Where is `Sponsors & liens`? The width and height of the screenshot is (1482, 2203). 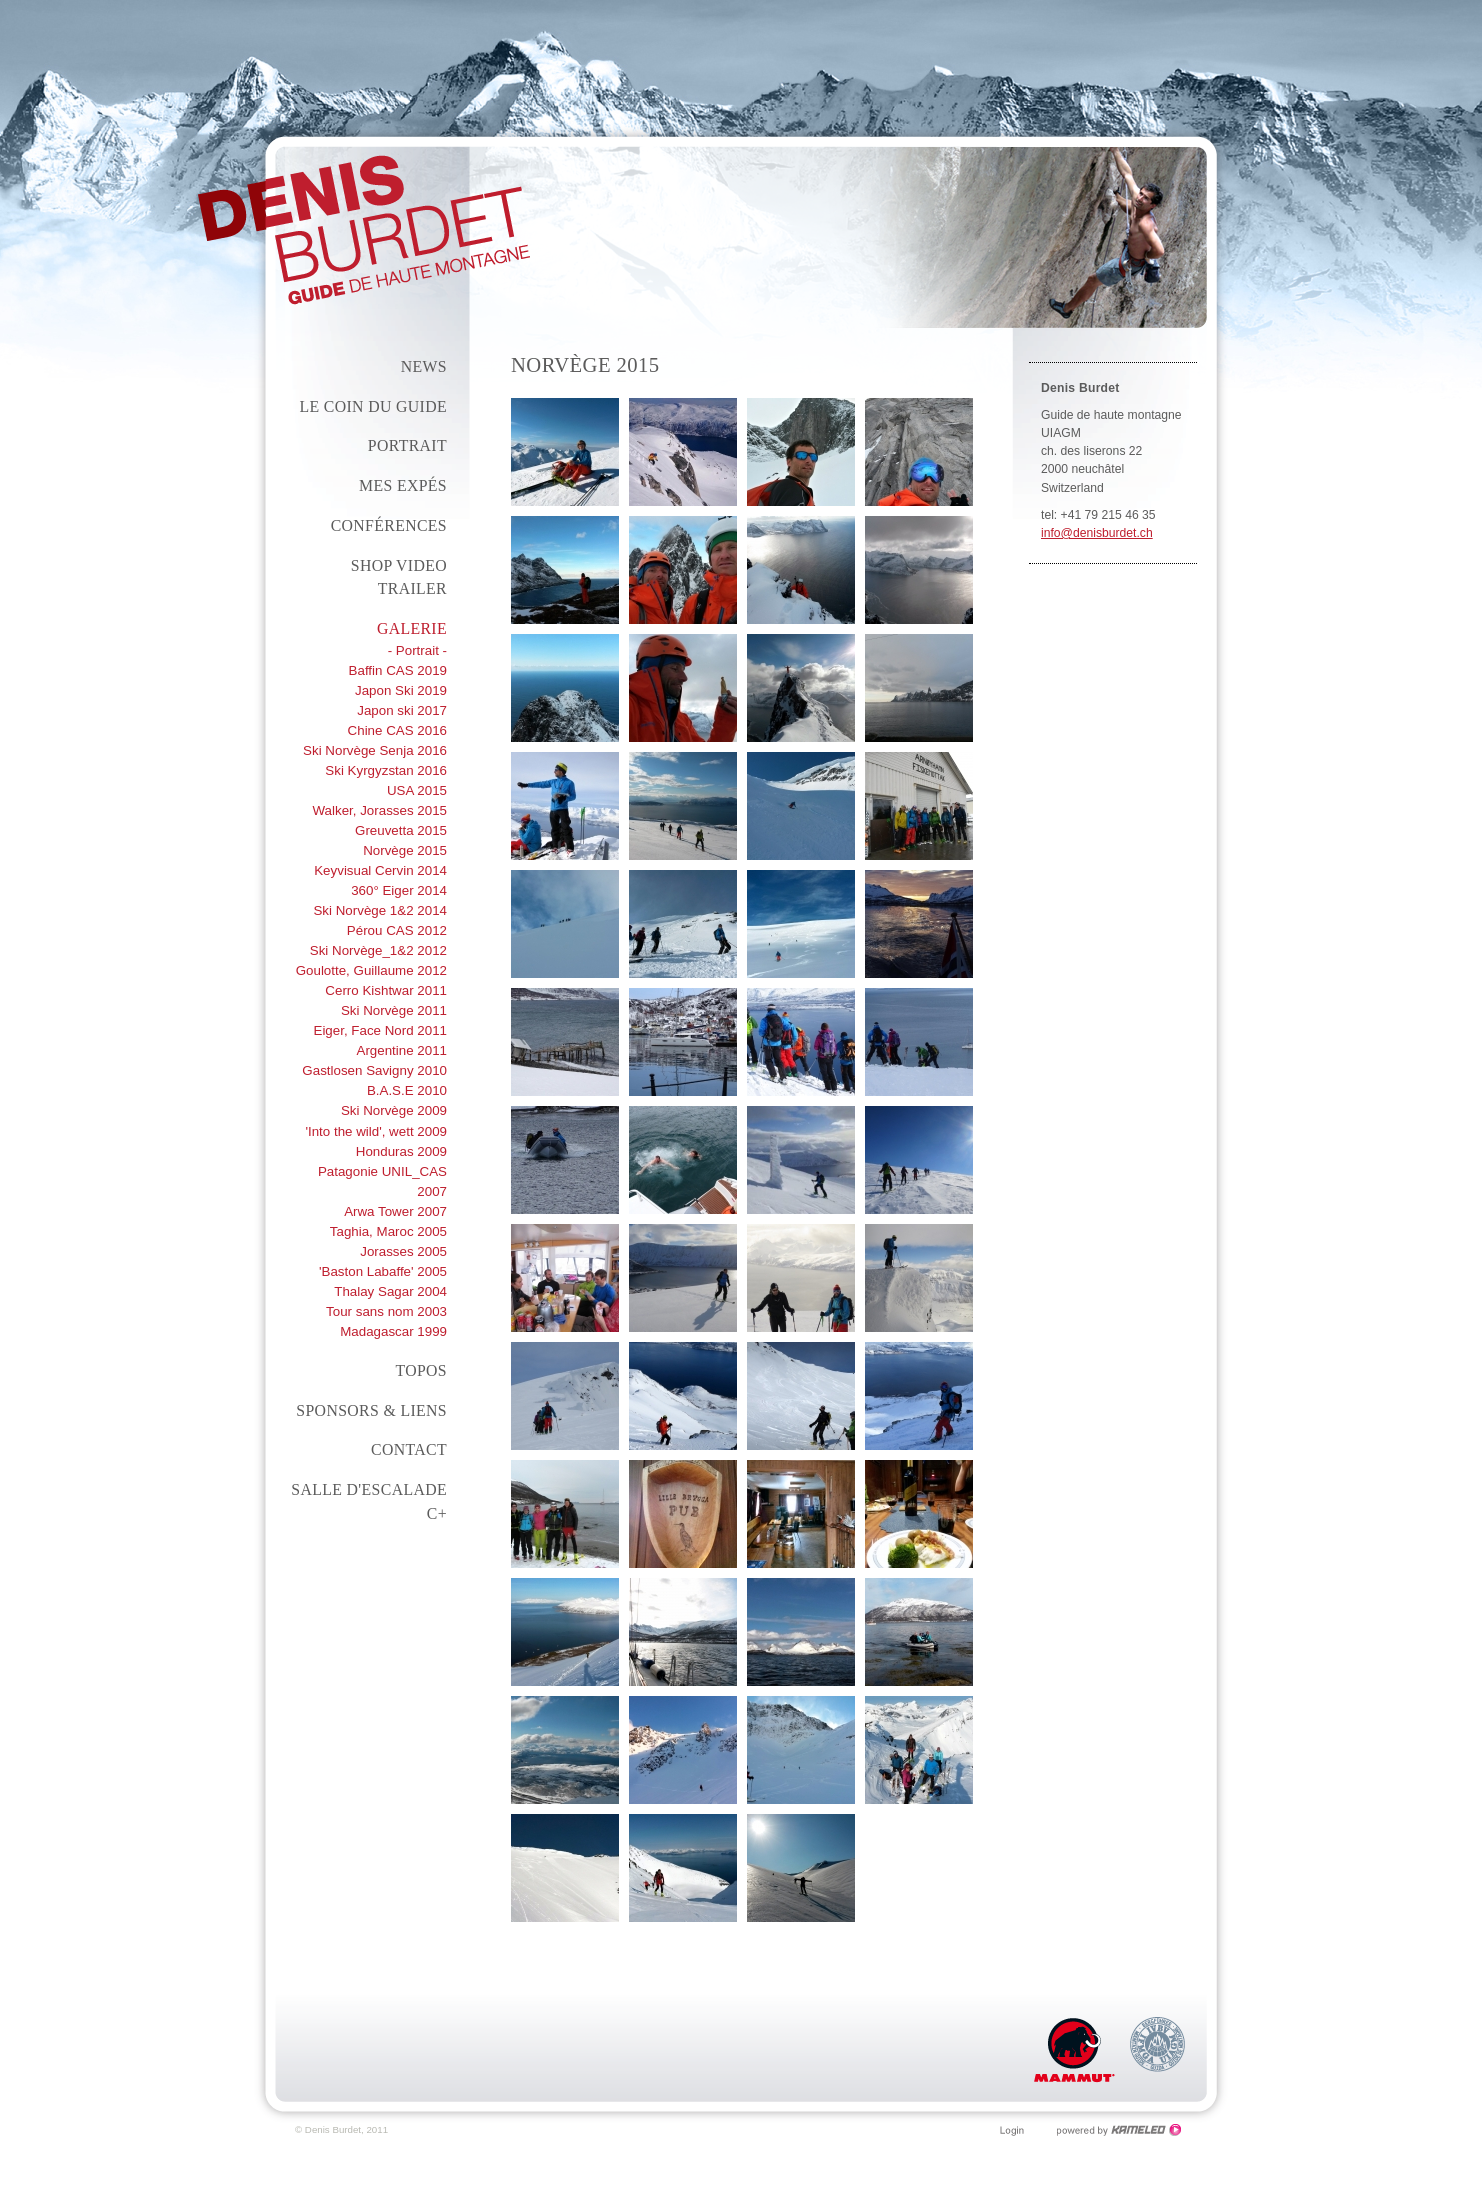
Sponsors & liens is located at coordinates (371, 1410).